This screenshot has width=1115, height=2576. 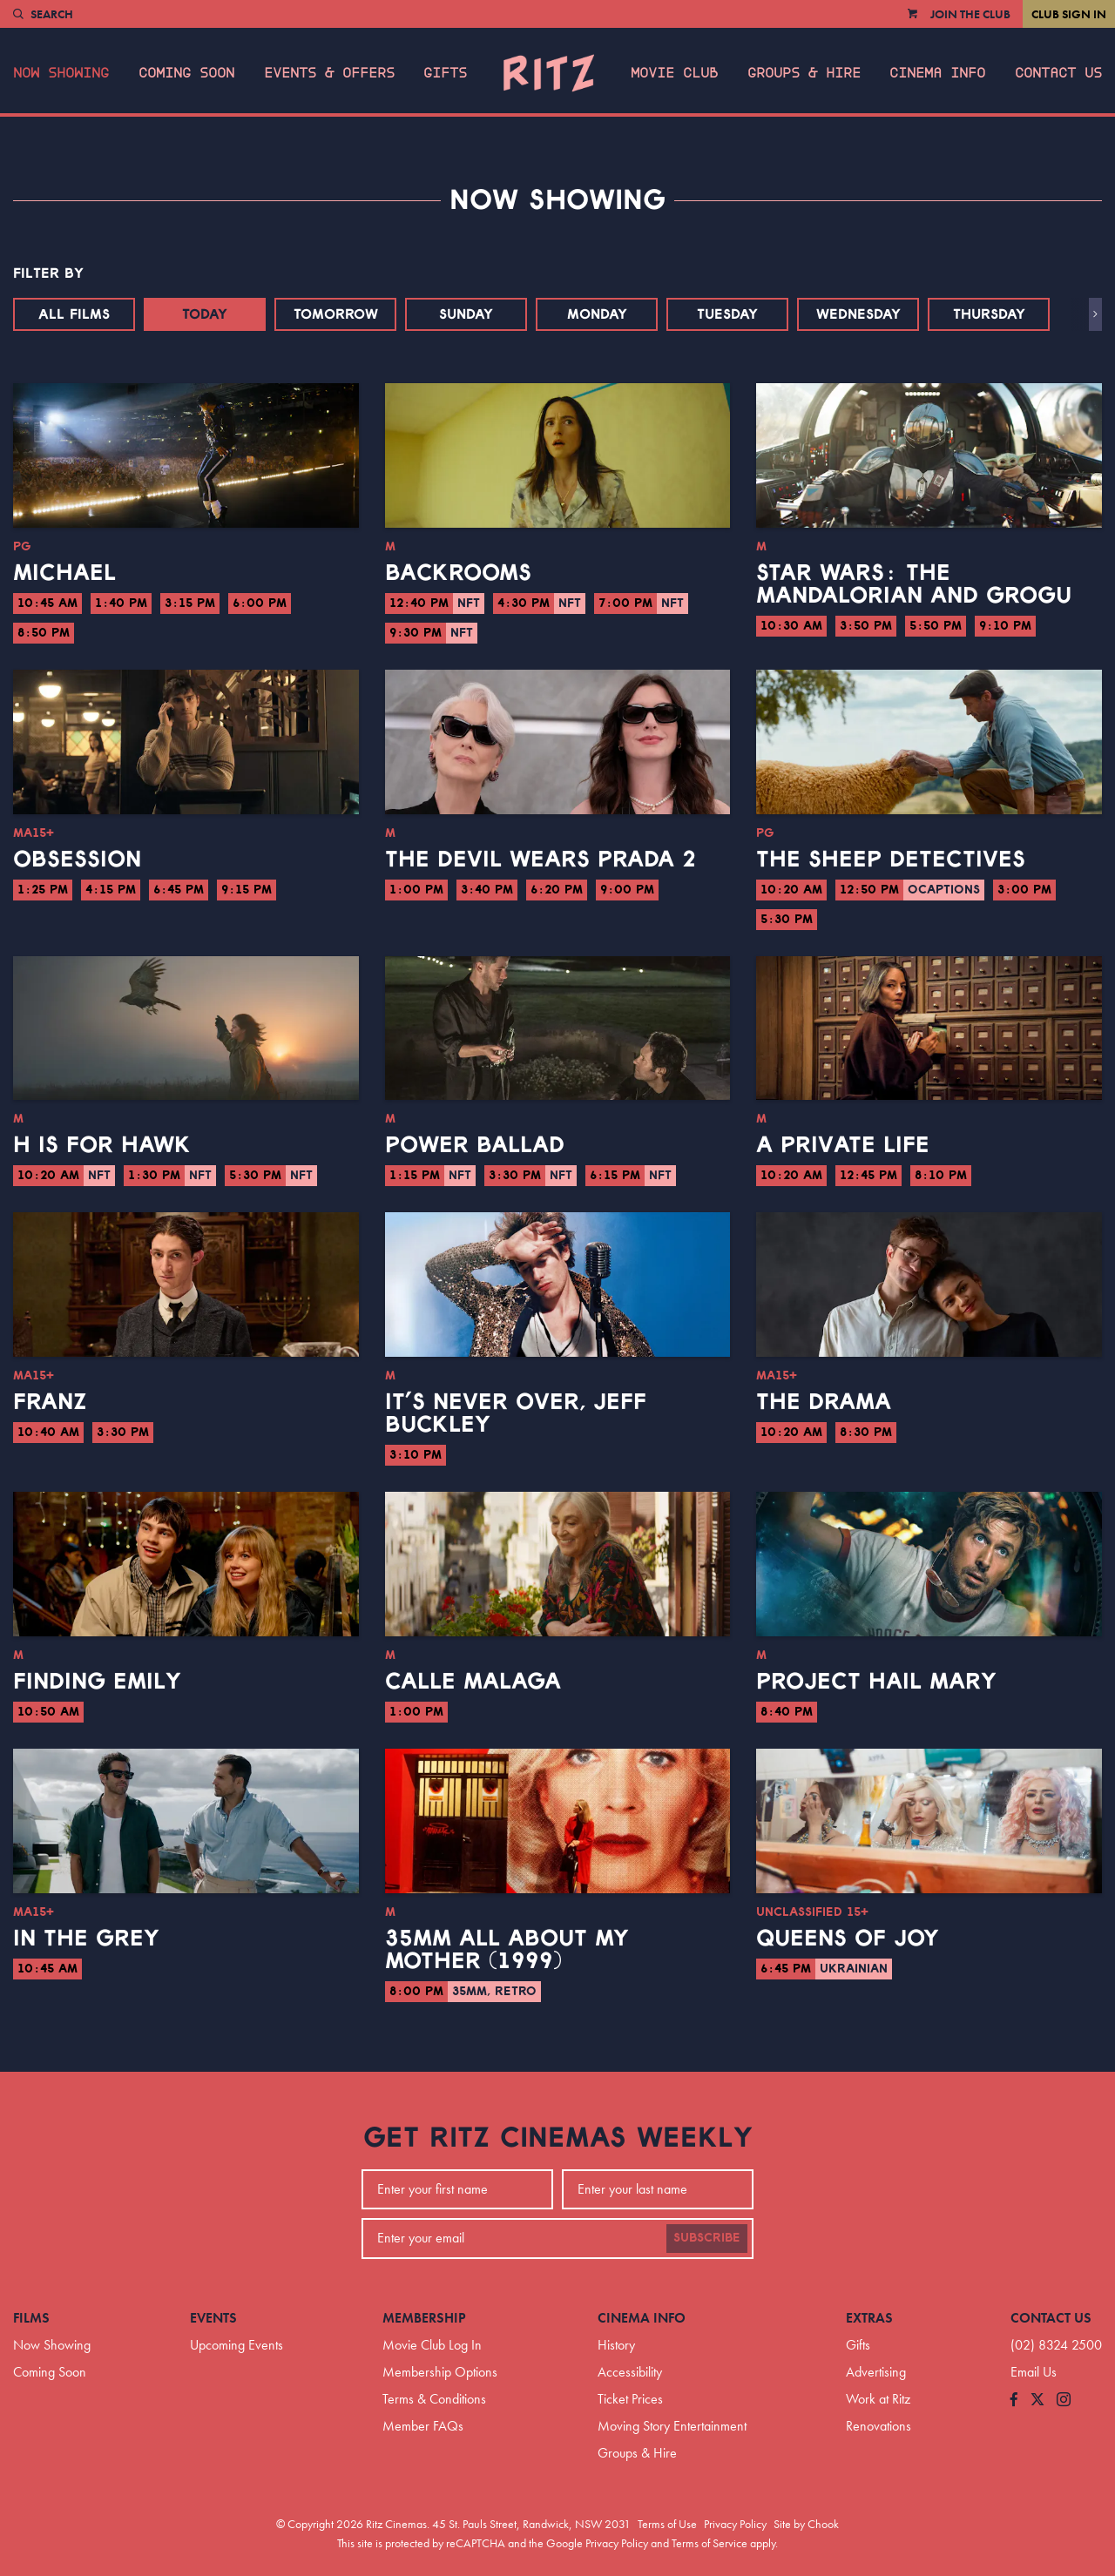 What do you see at coordinates (970, 14) in the screenshot?
I see `Join the Club` at bounding box center [970, 14].